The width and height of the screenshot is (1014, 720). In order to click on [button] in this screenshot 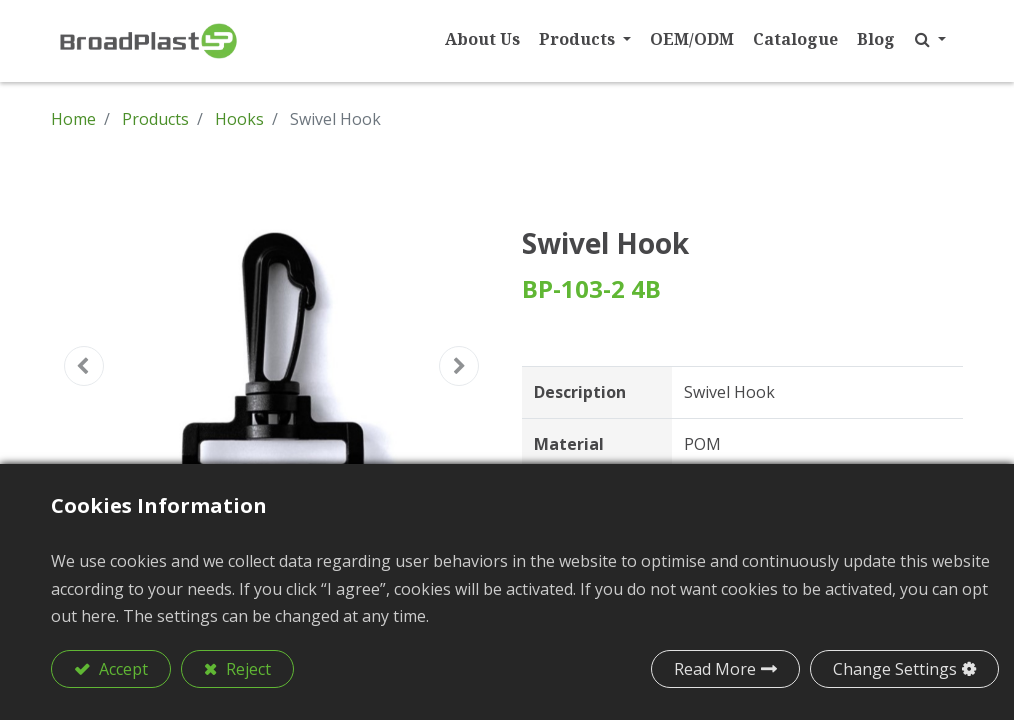, I will do `click(922, 39)`.